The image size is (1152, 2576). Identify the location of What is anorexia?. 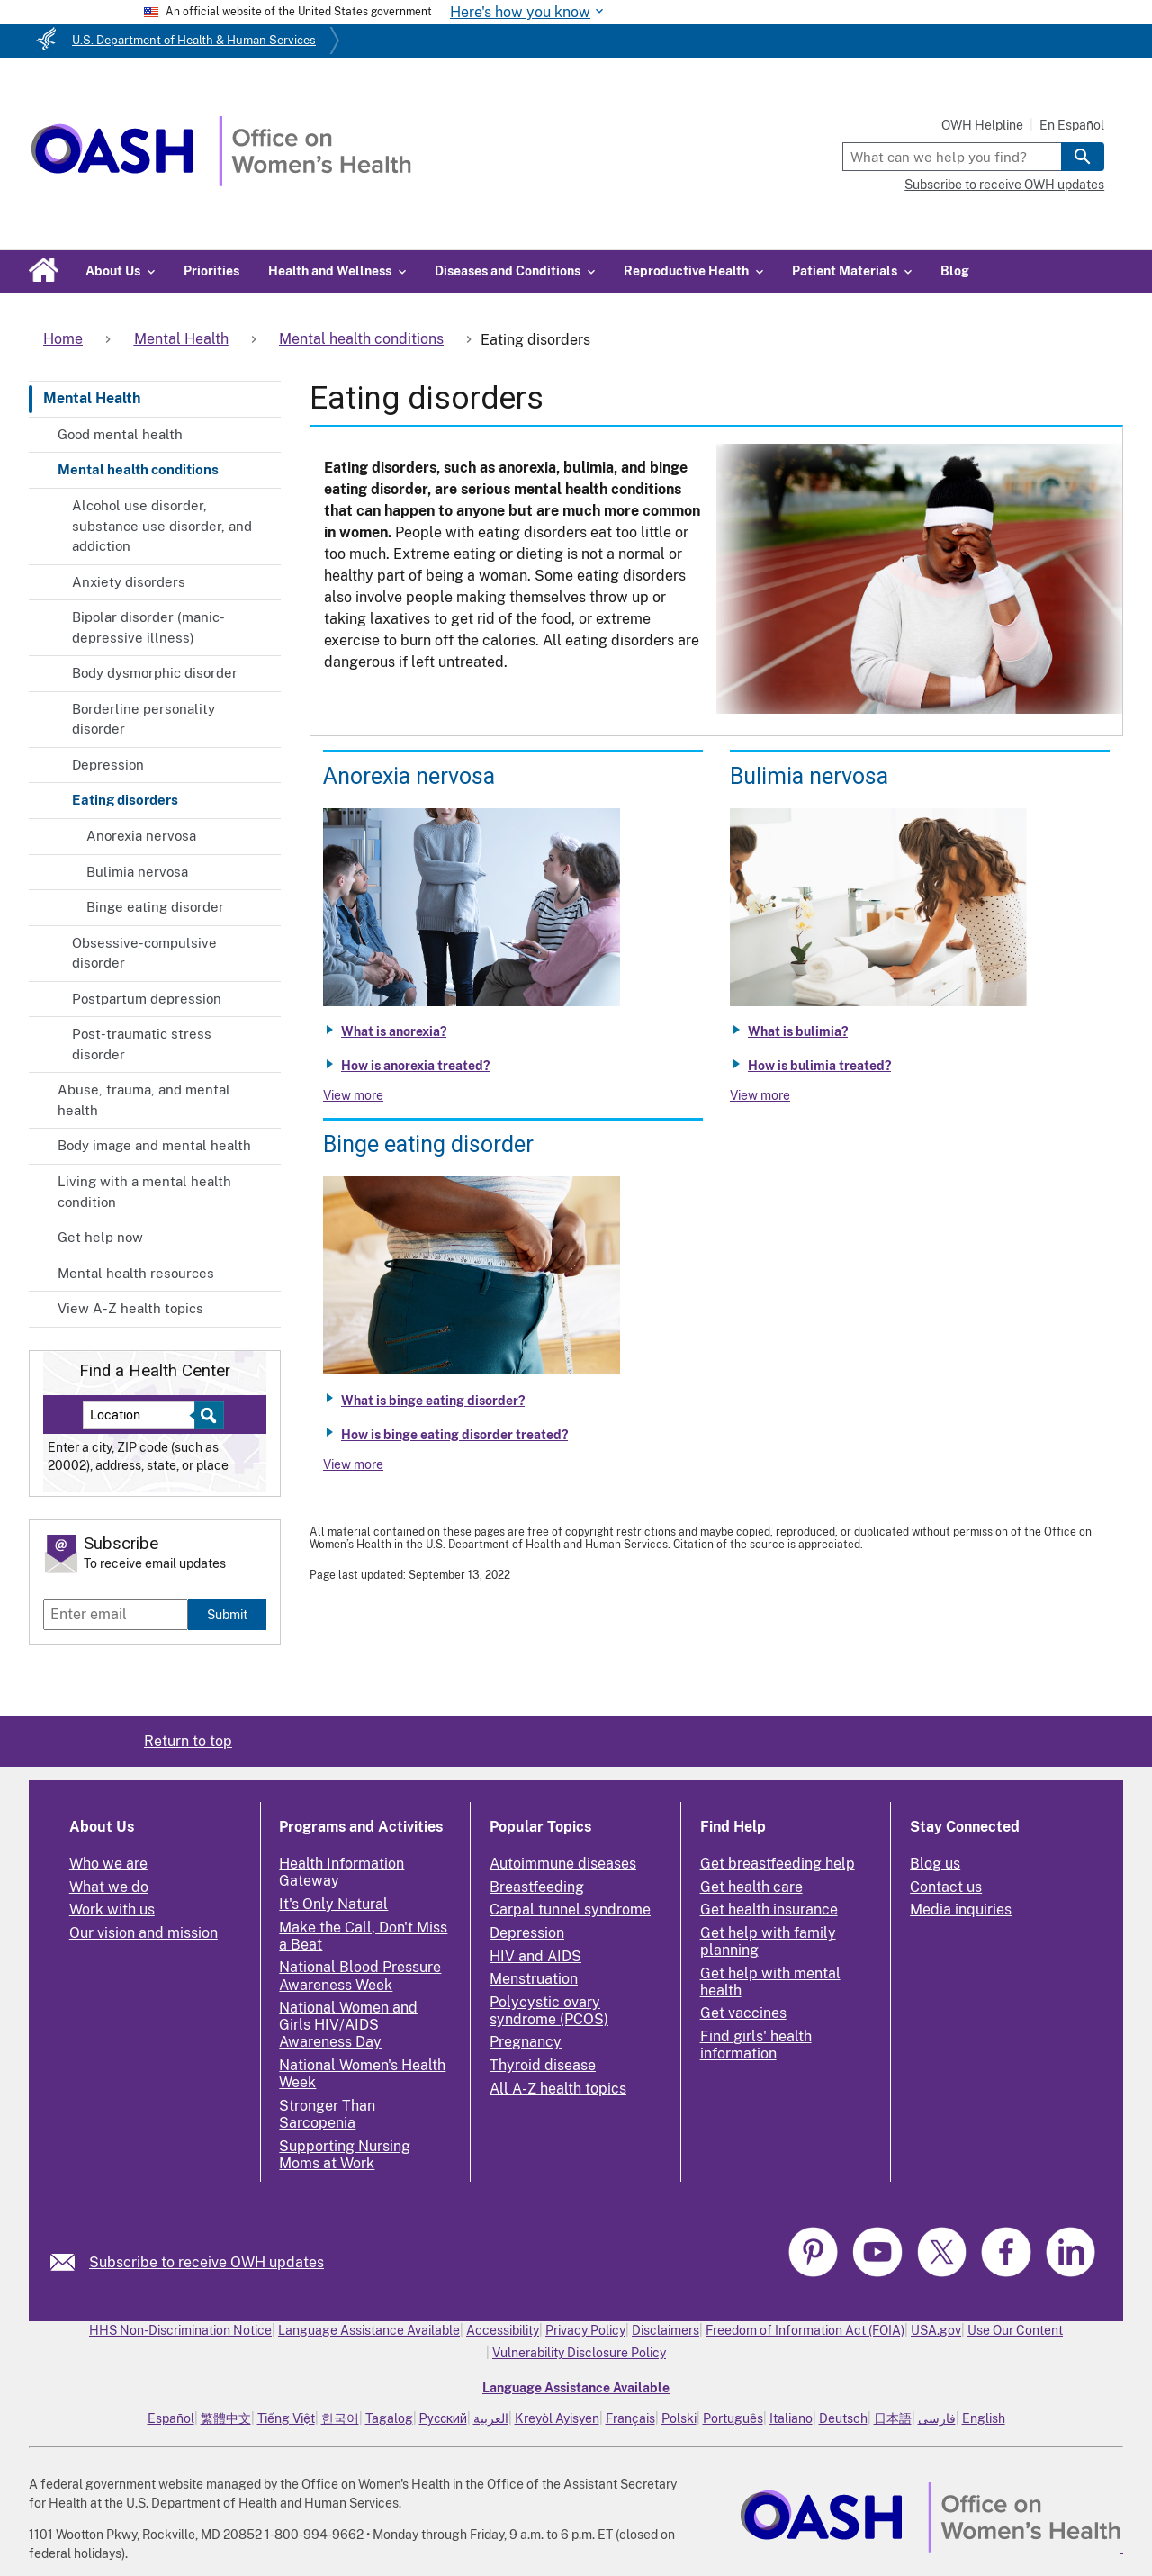
(393, 1031).